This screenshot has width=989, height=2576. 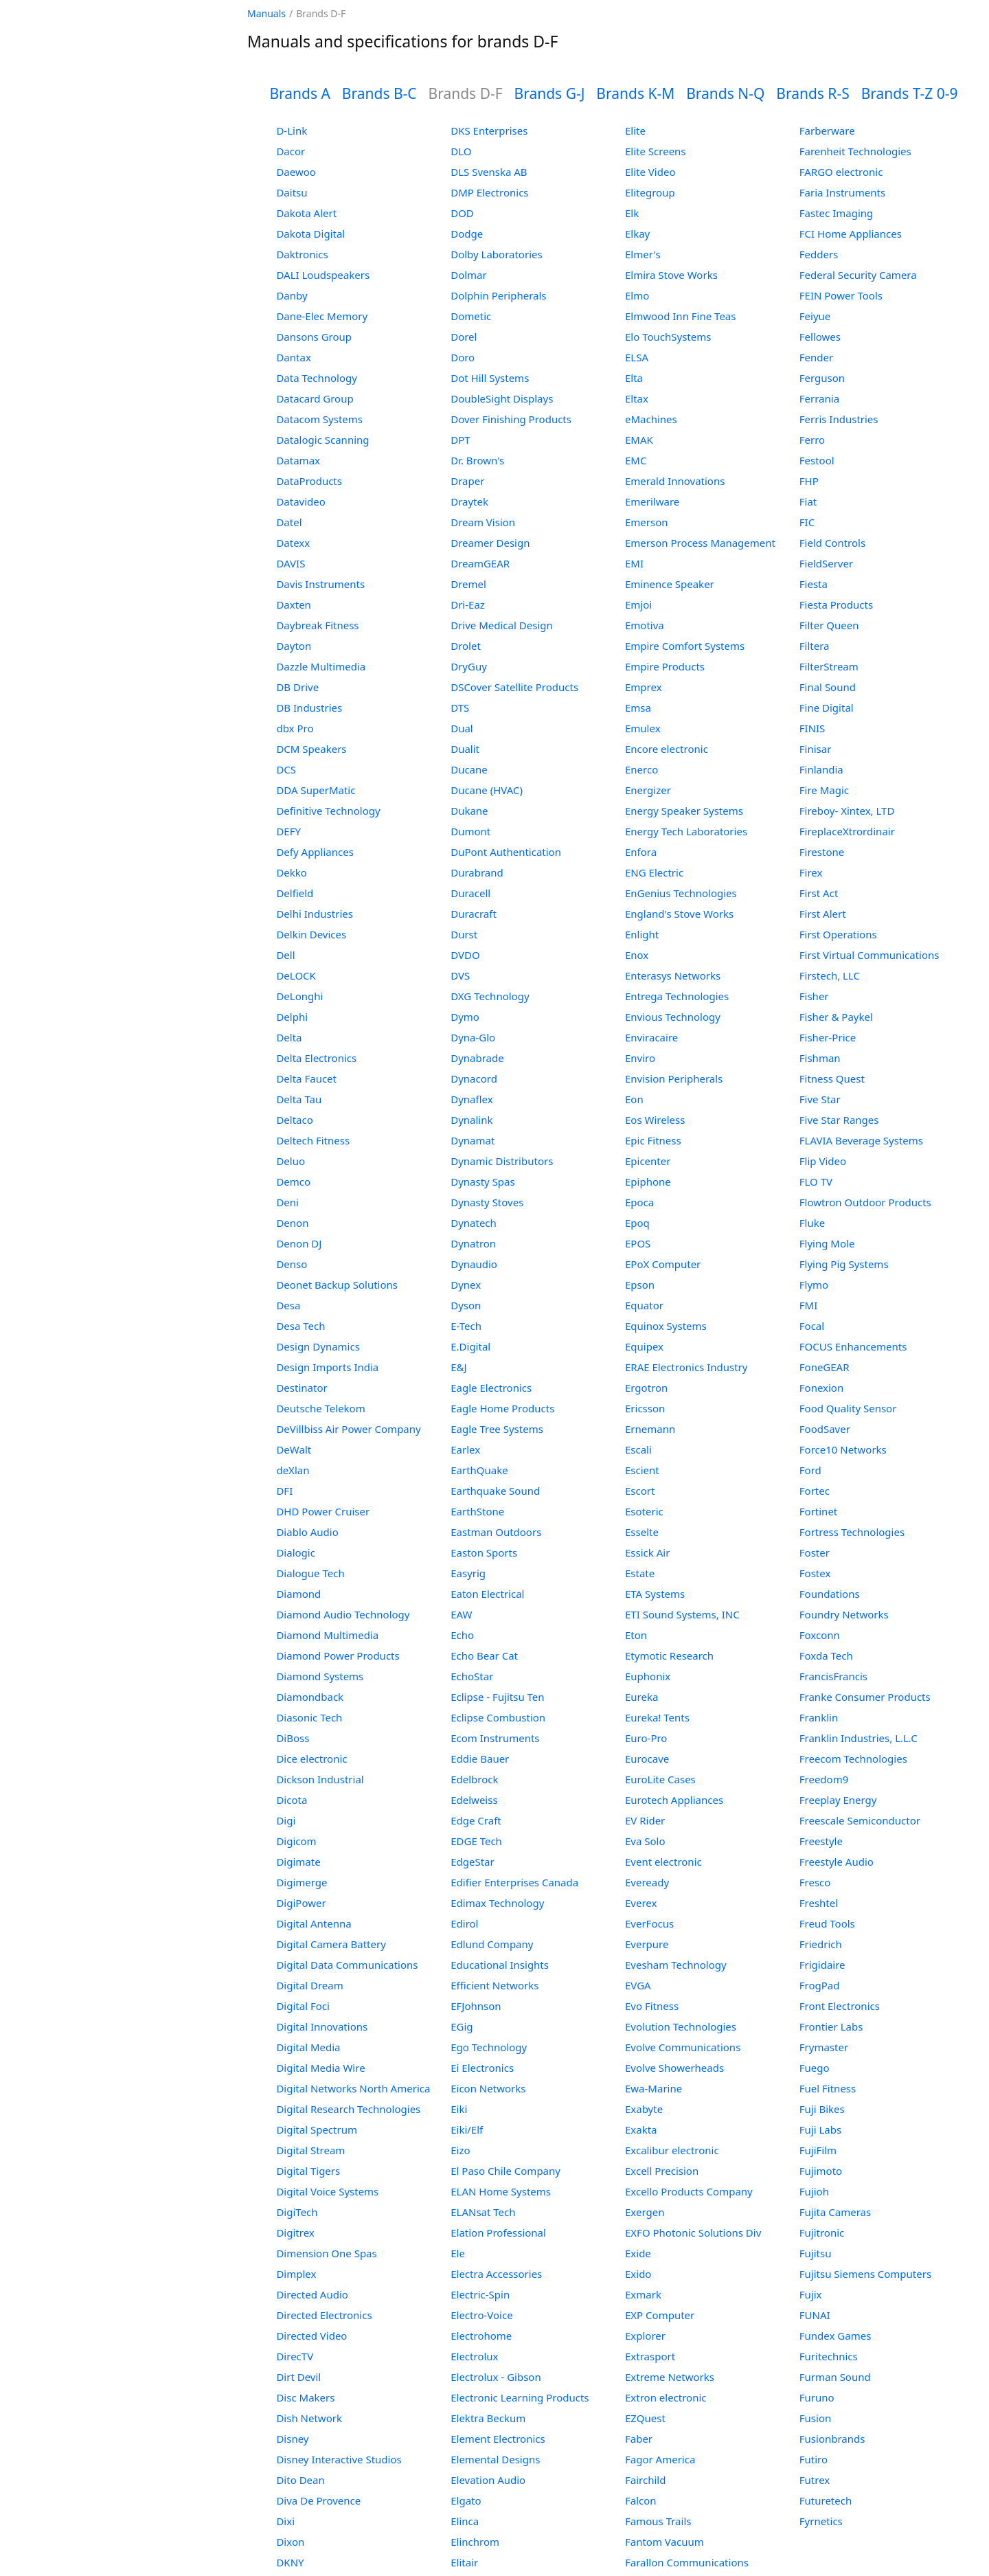 What do you see at coordinates (319, 1779) in the screenshot?
I see `Dickson Industrial` at bounding box center [319, 1779].